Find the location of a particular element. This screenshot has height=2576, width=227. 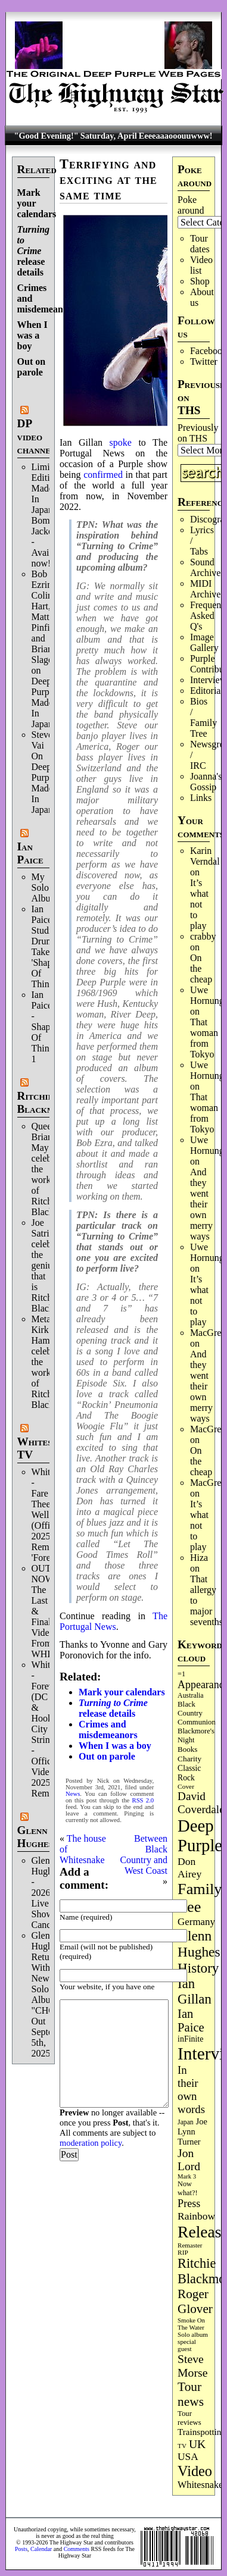

Sound Archives is located at coordinates (207, 567).